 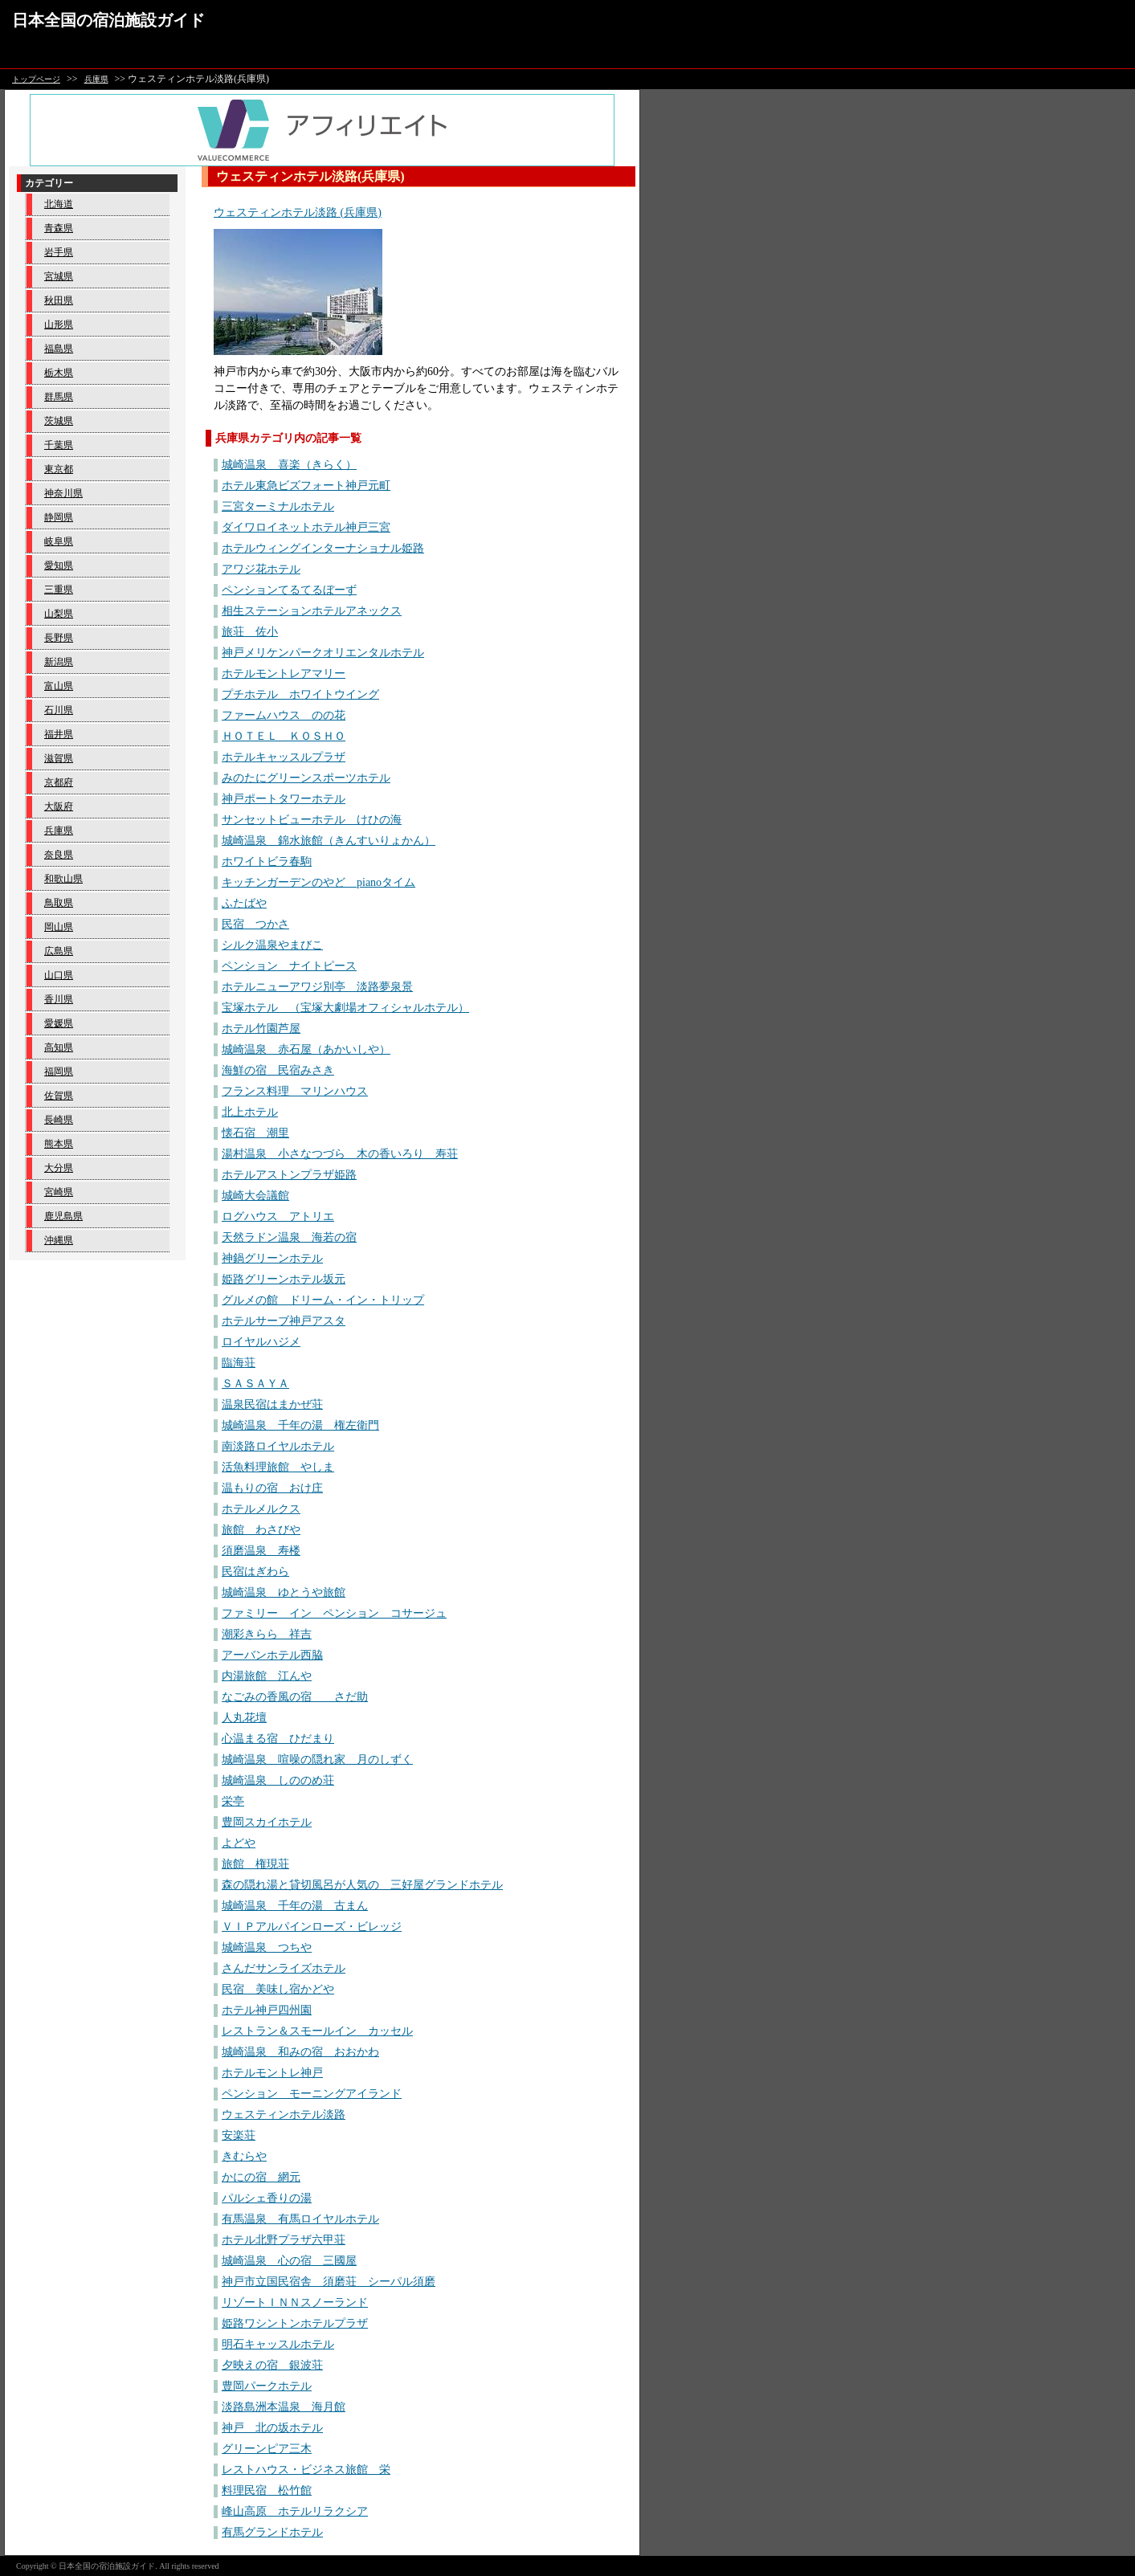 What do you see at coordinates (63, 878) in the screenshot?
I see `和歌山県` at bounding box center [63, 878].